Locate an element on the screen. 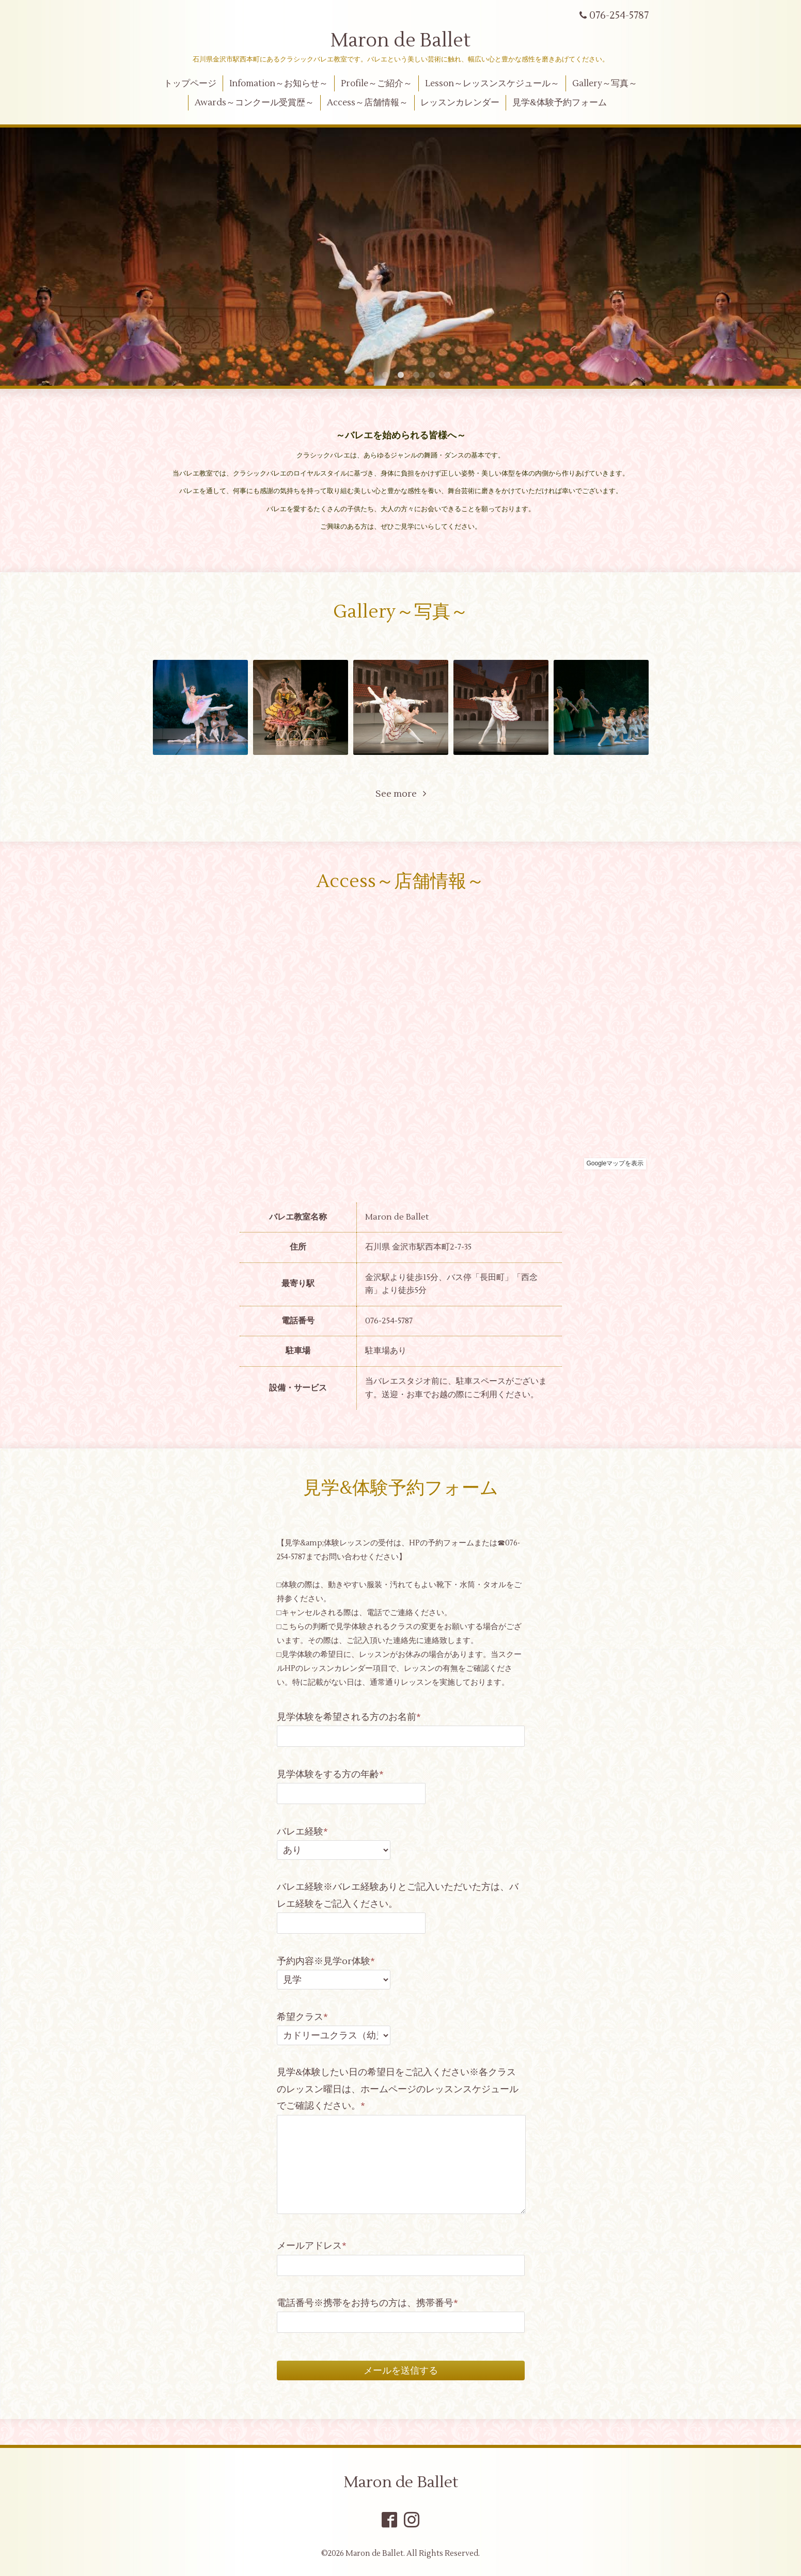  Infomation～お知らせ～ is located at coordinates (278, 83).